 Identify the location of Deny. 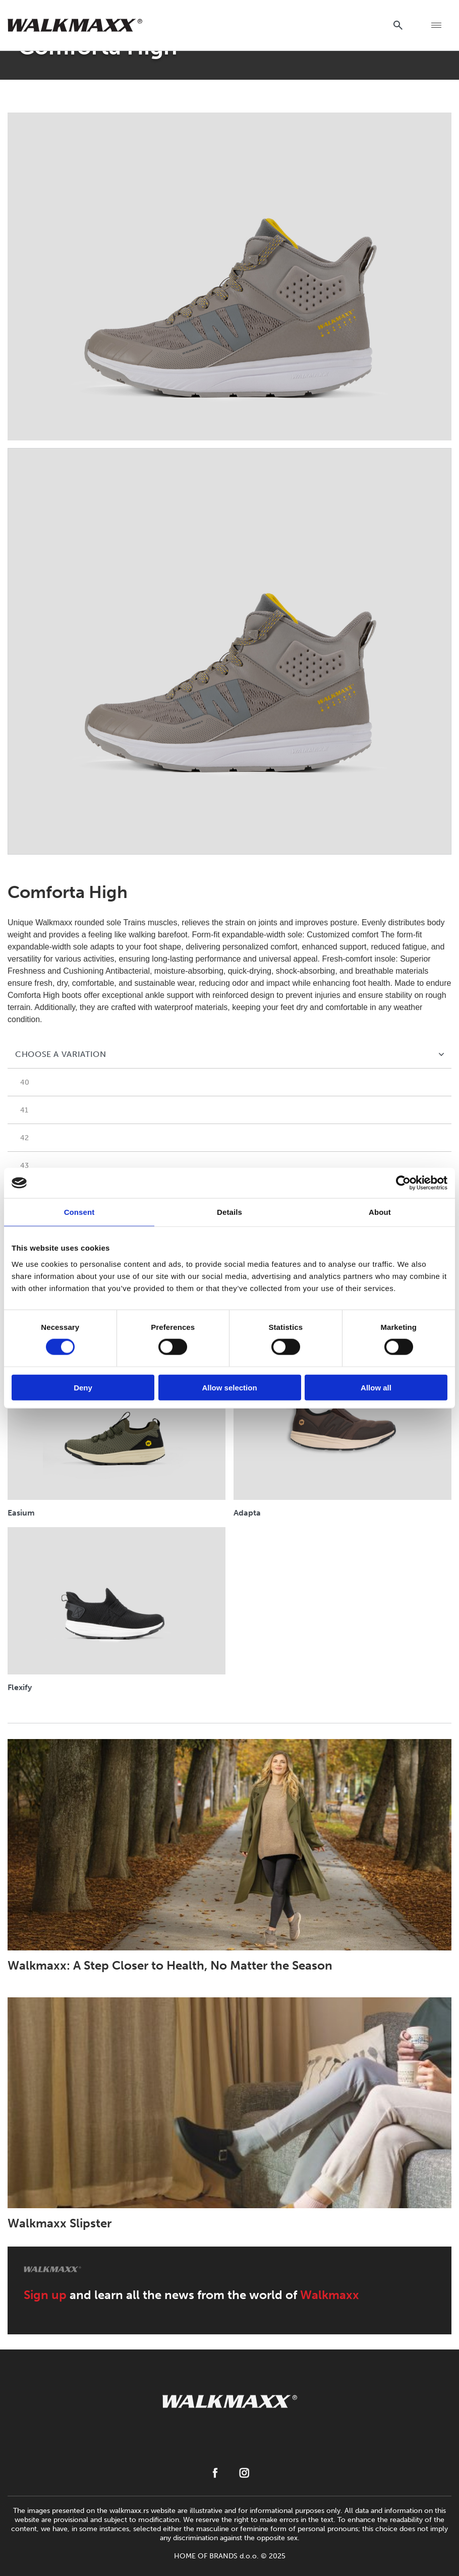
(83, 1387).